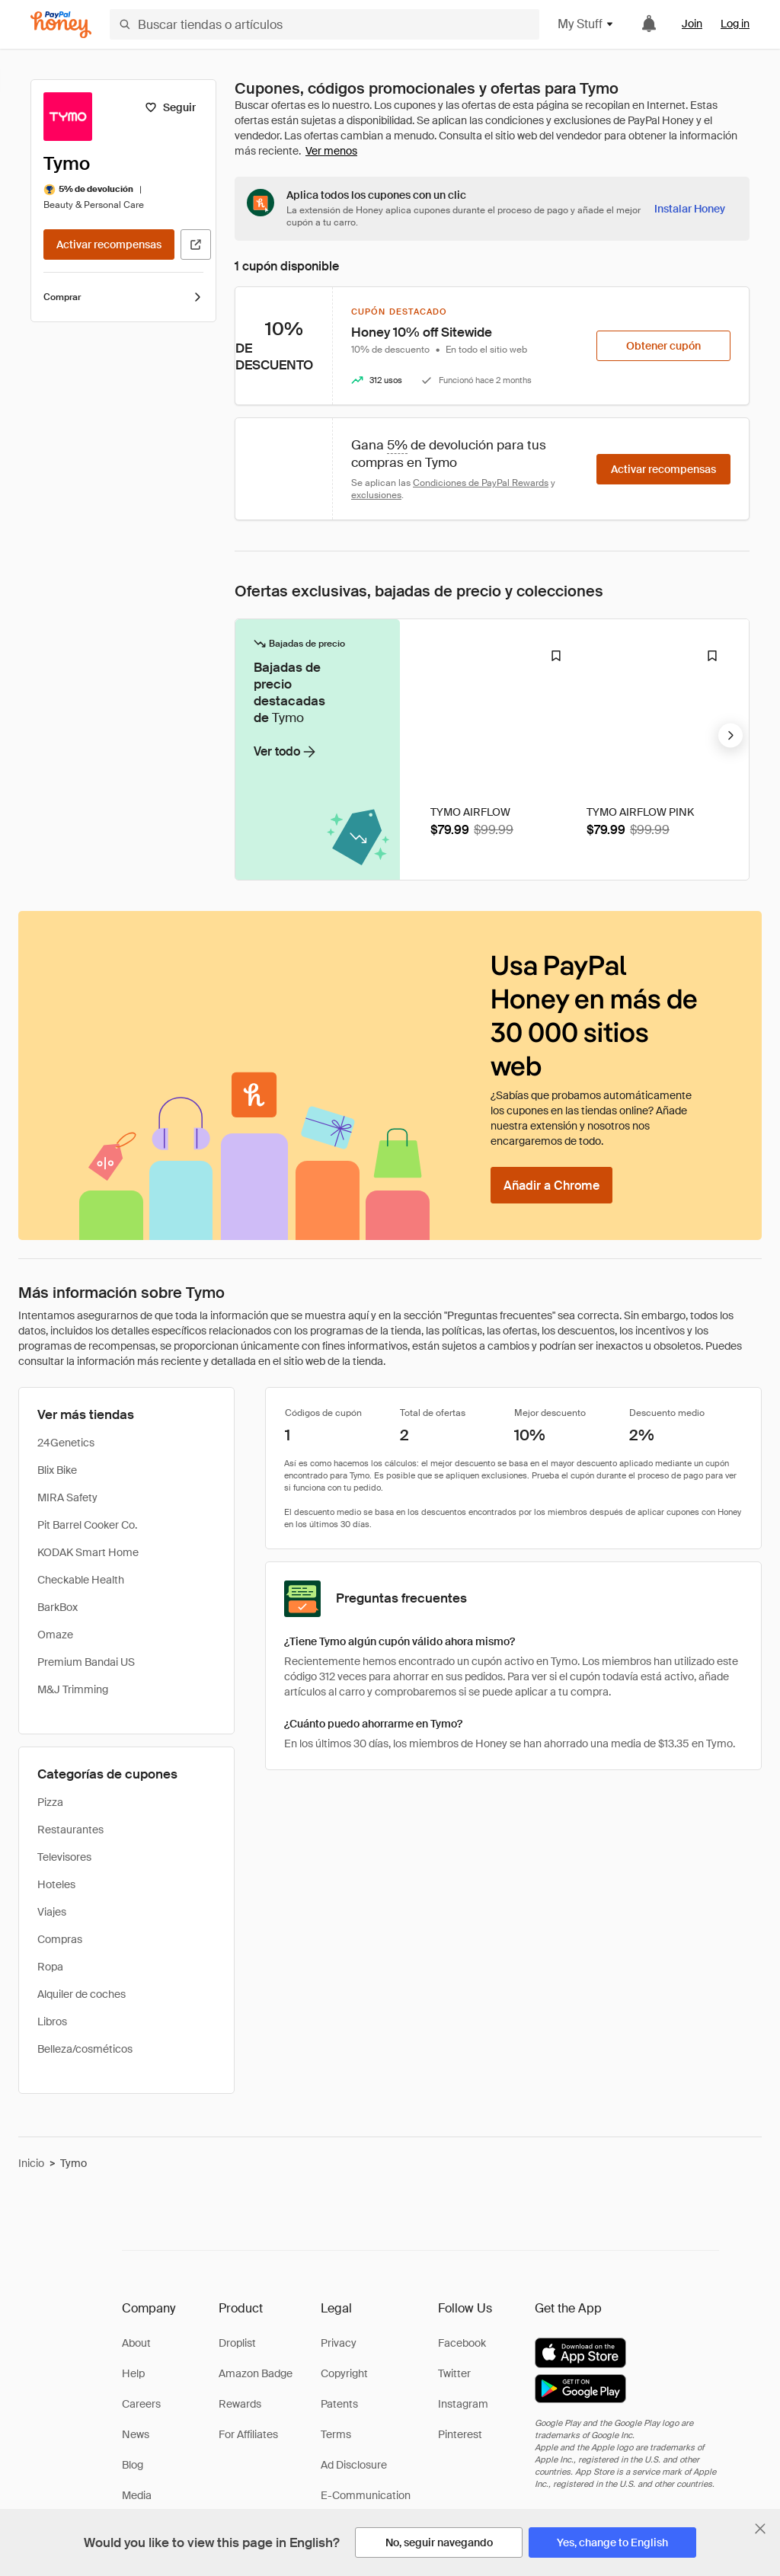 Image resolution: width=780 pixels, height=2576 pixels. Describe the element at coordinates (59, 1939) in the screenshot. I see `Compras` at that location.